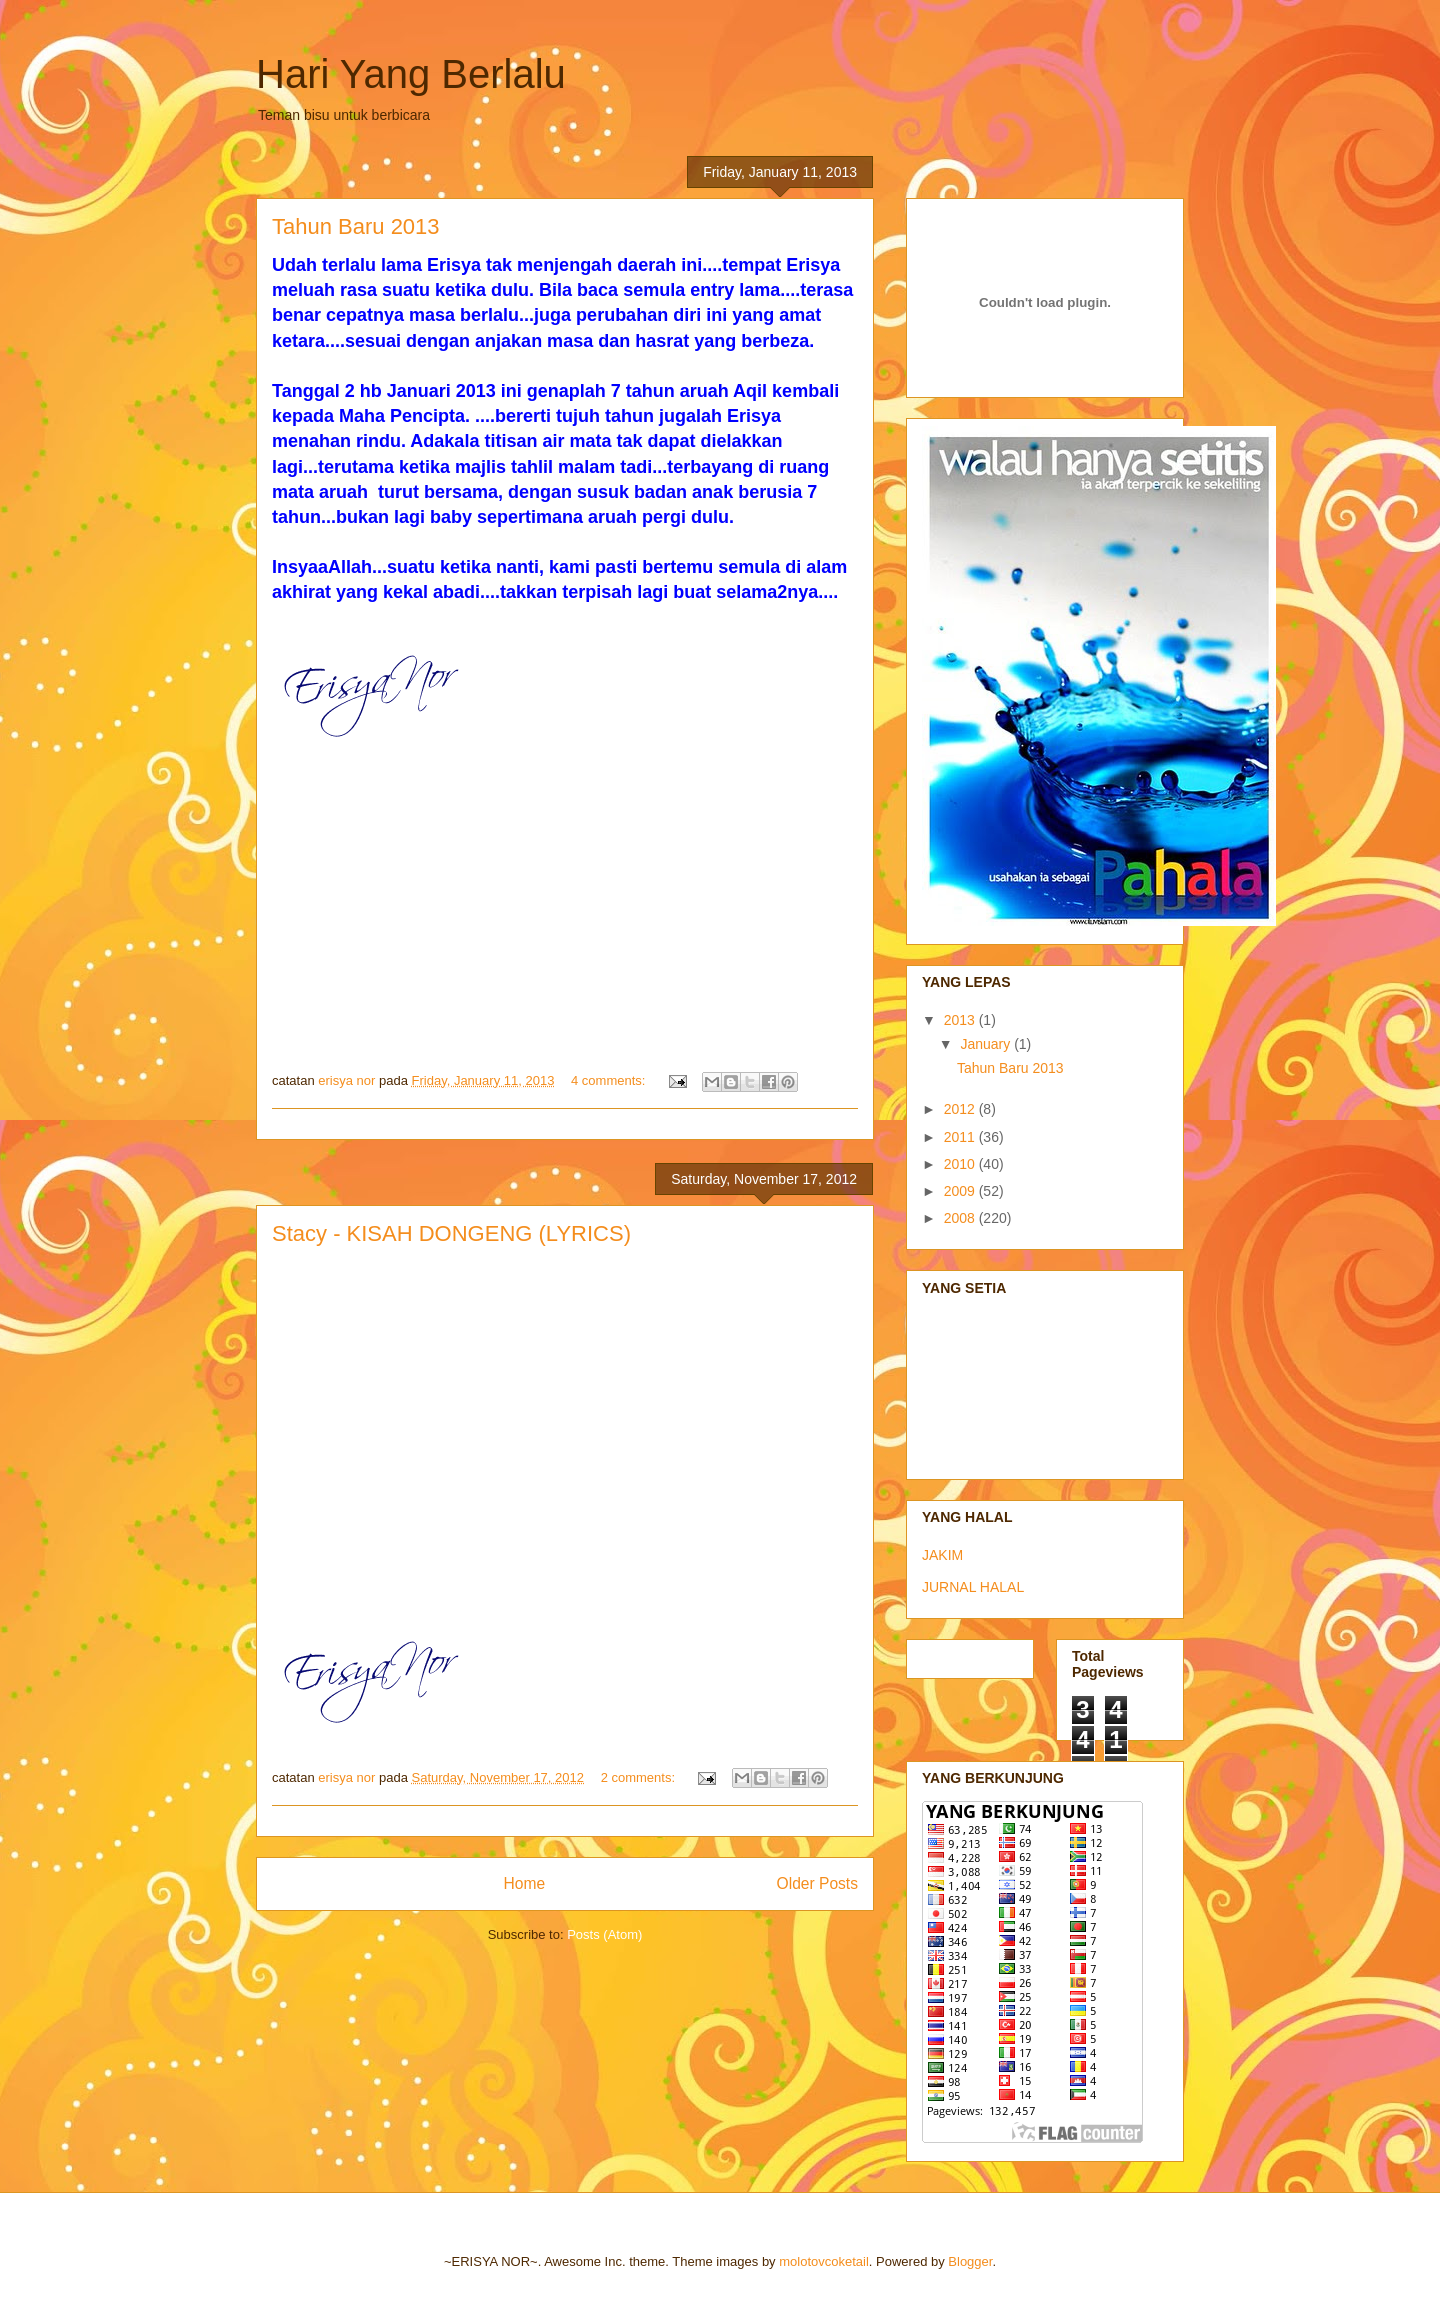 The height and width of the screenshot is (2302, 1440). Describe the element at coordinates (973, 1587) in the screenshot. I see `JURNAL HALAL` at that location.